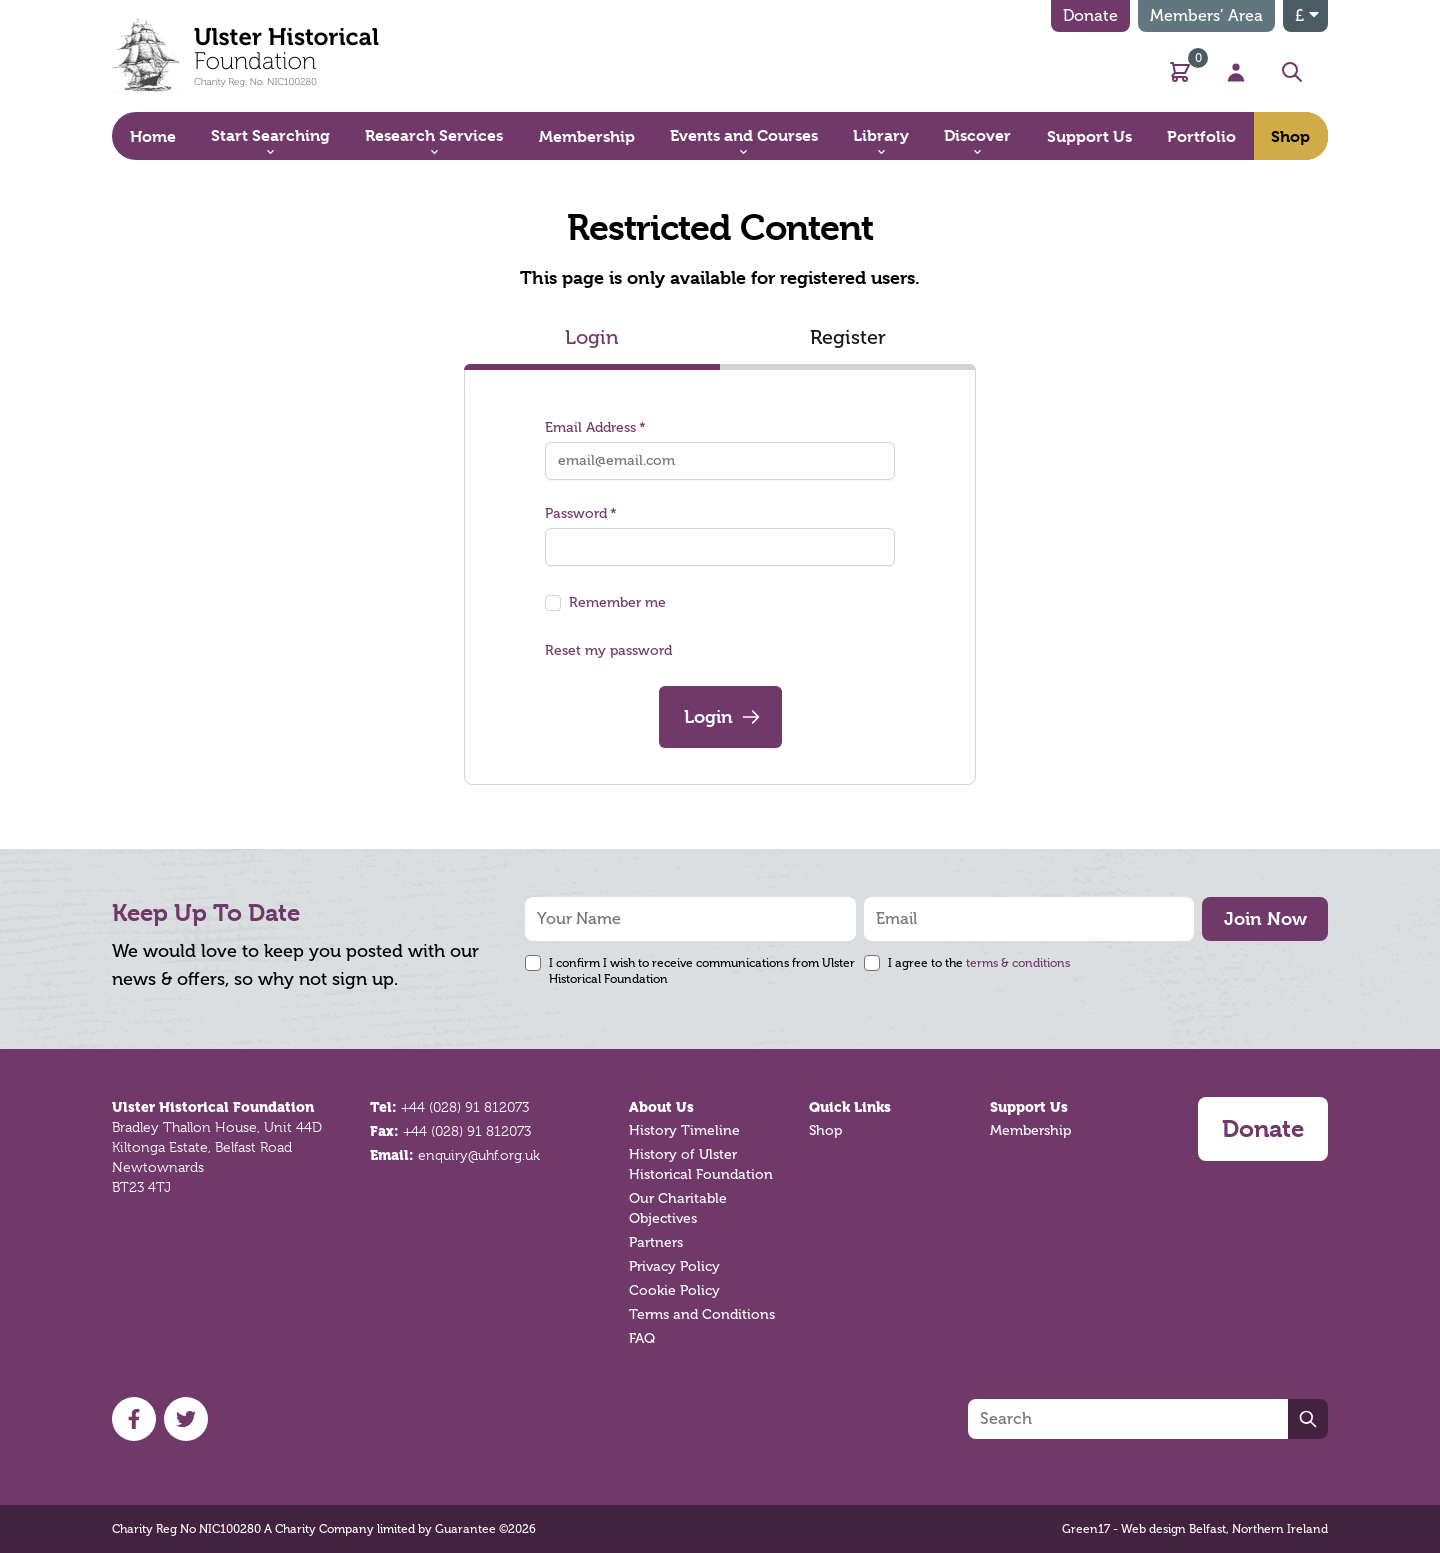  I want to click on Cookie Policy, so click(674, 1290).